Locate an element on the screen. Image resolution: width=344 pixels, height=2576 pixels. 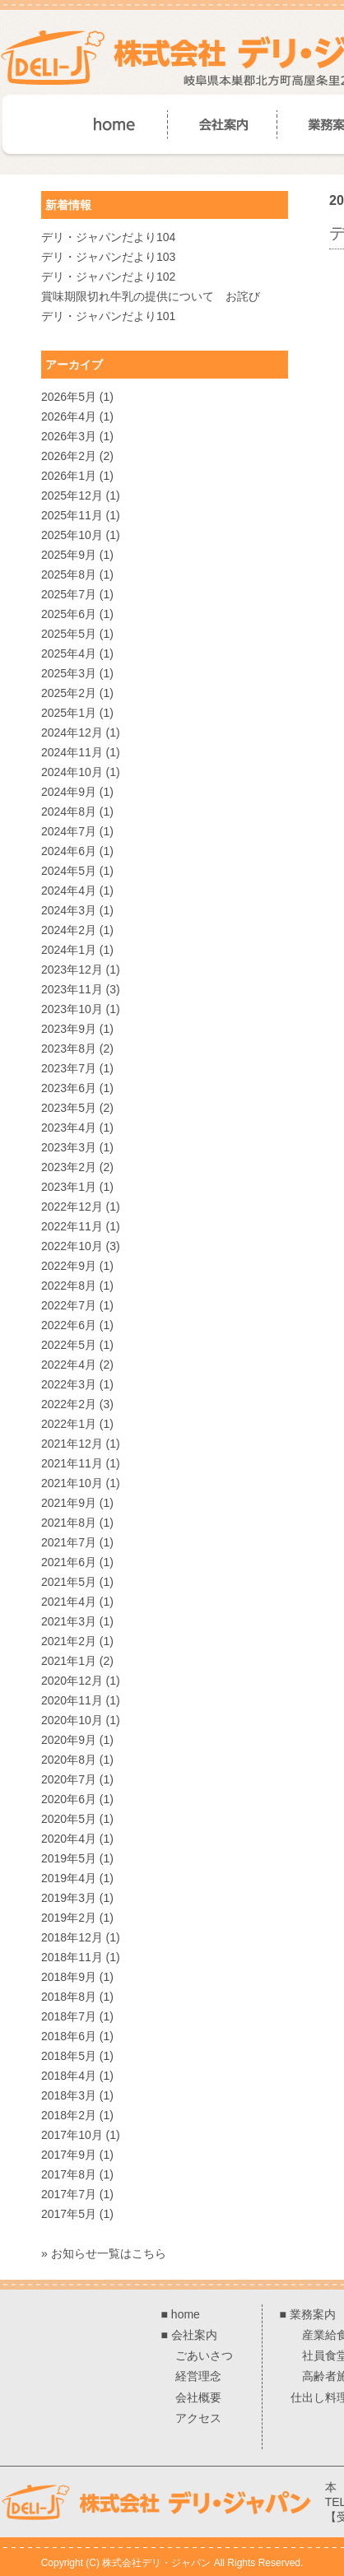
2020年6月 is located at coordinates (68, 1799).